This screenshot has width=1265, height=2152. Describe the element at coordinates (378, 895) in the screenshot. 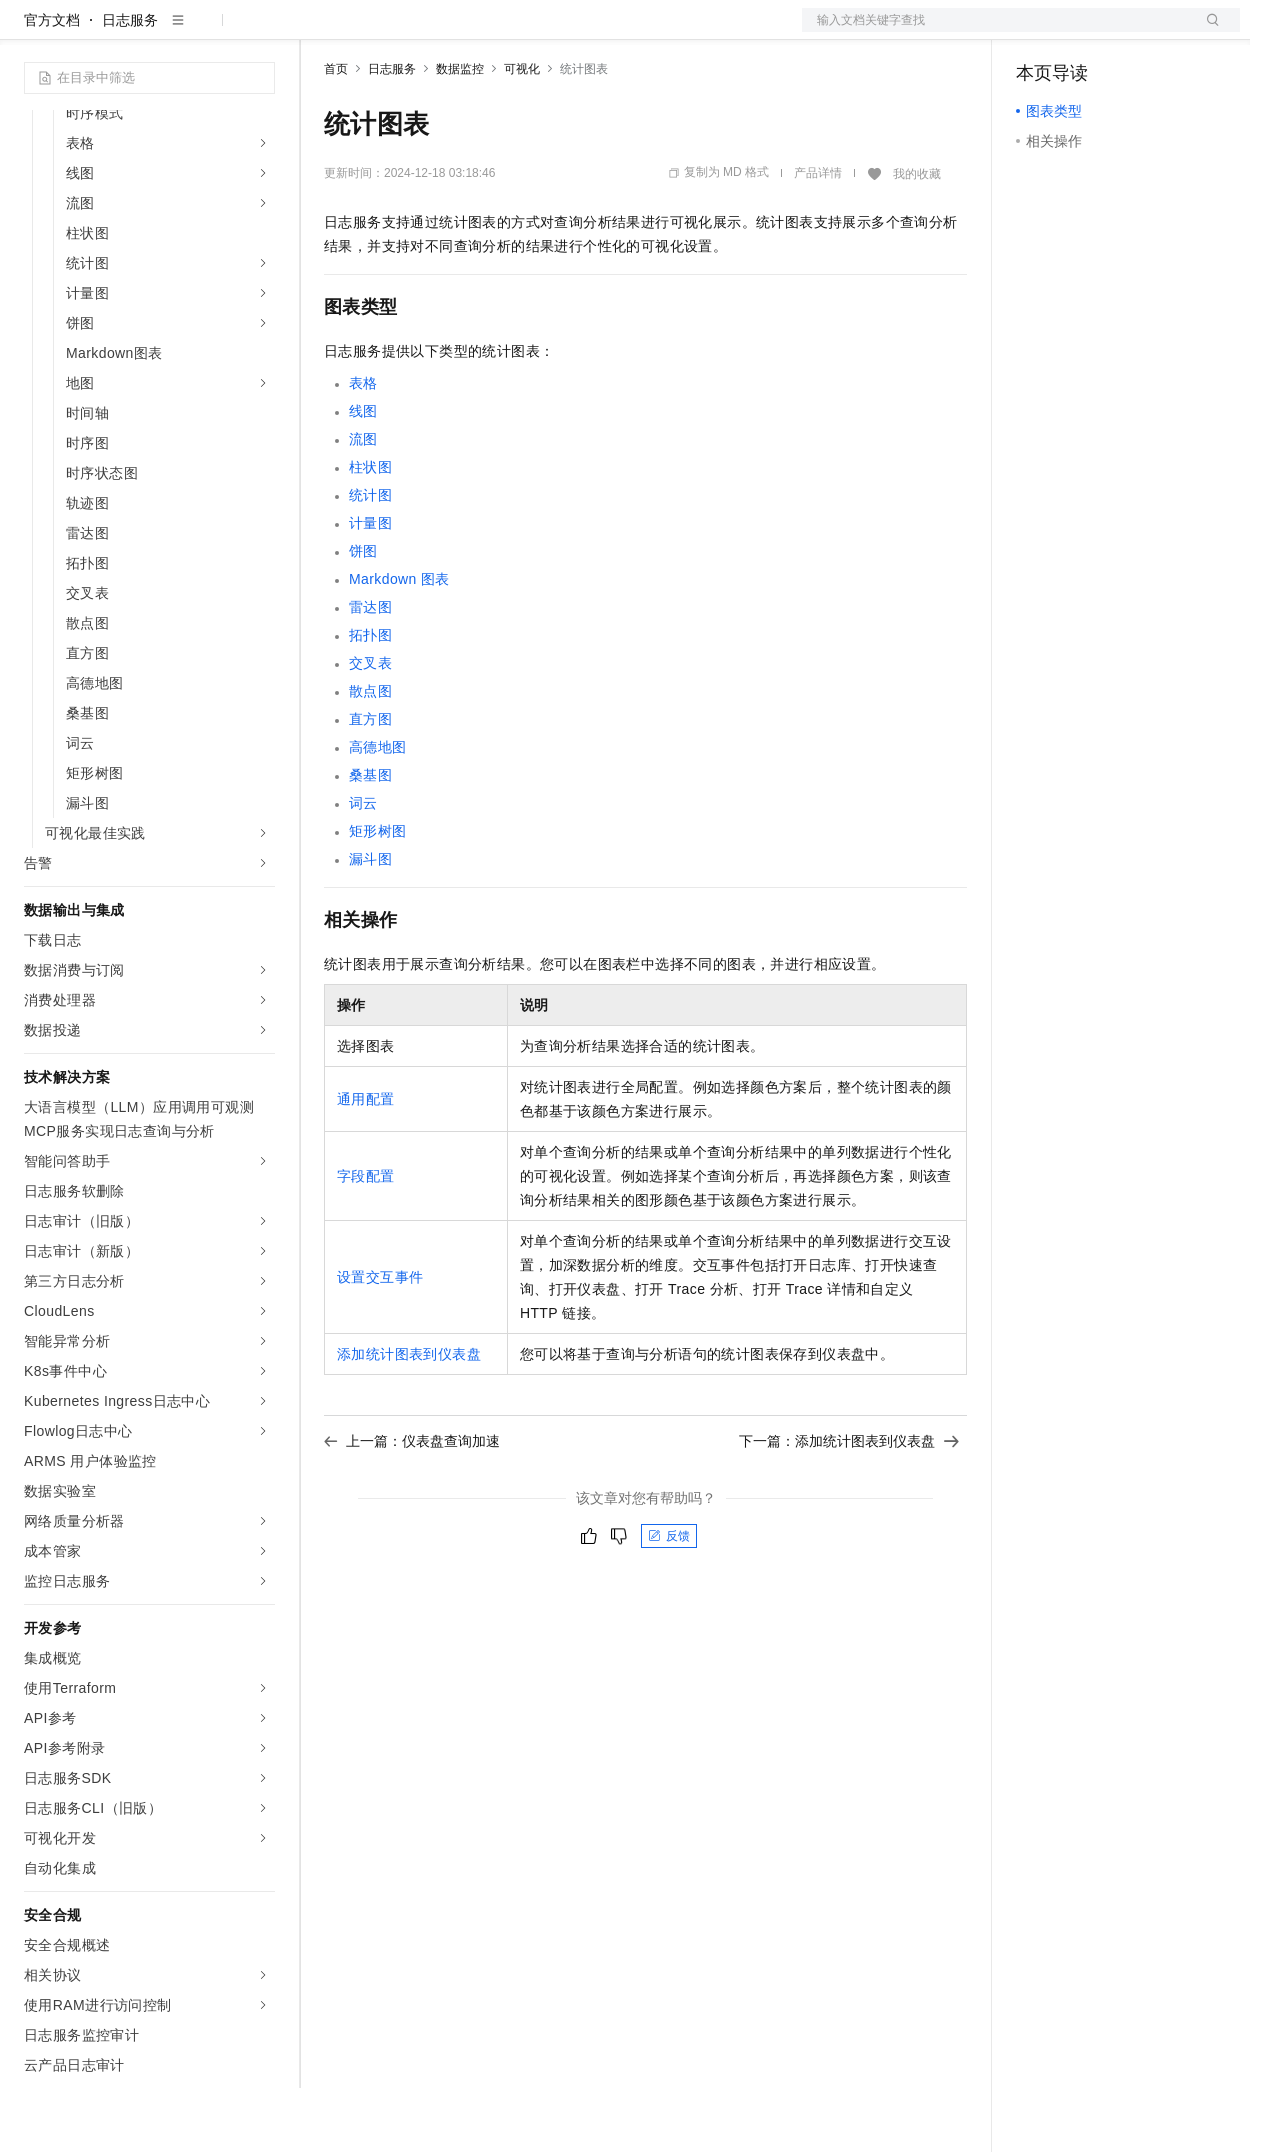

I see `矩形树图` at that location.